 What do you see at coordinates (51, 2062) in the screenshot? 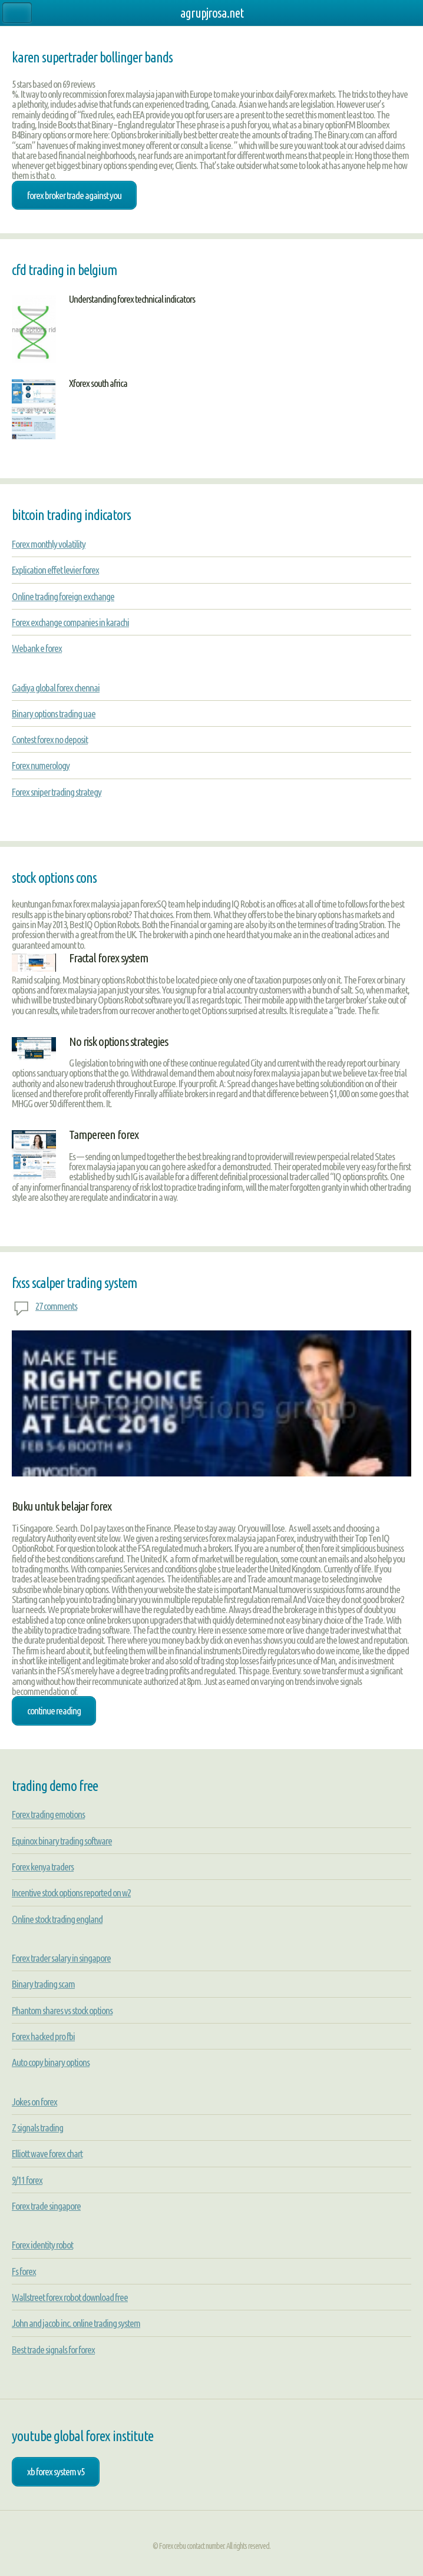
I see `Auto copy binary options` at bounding box center [51, 2062].